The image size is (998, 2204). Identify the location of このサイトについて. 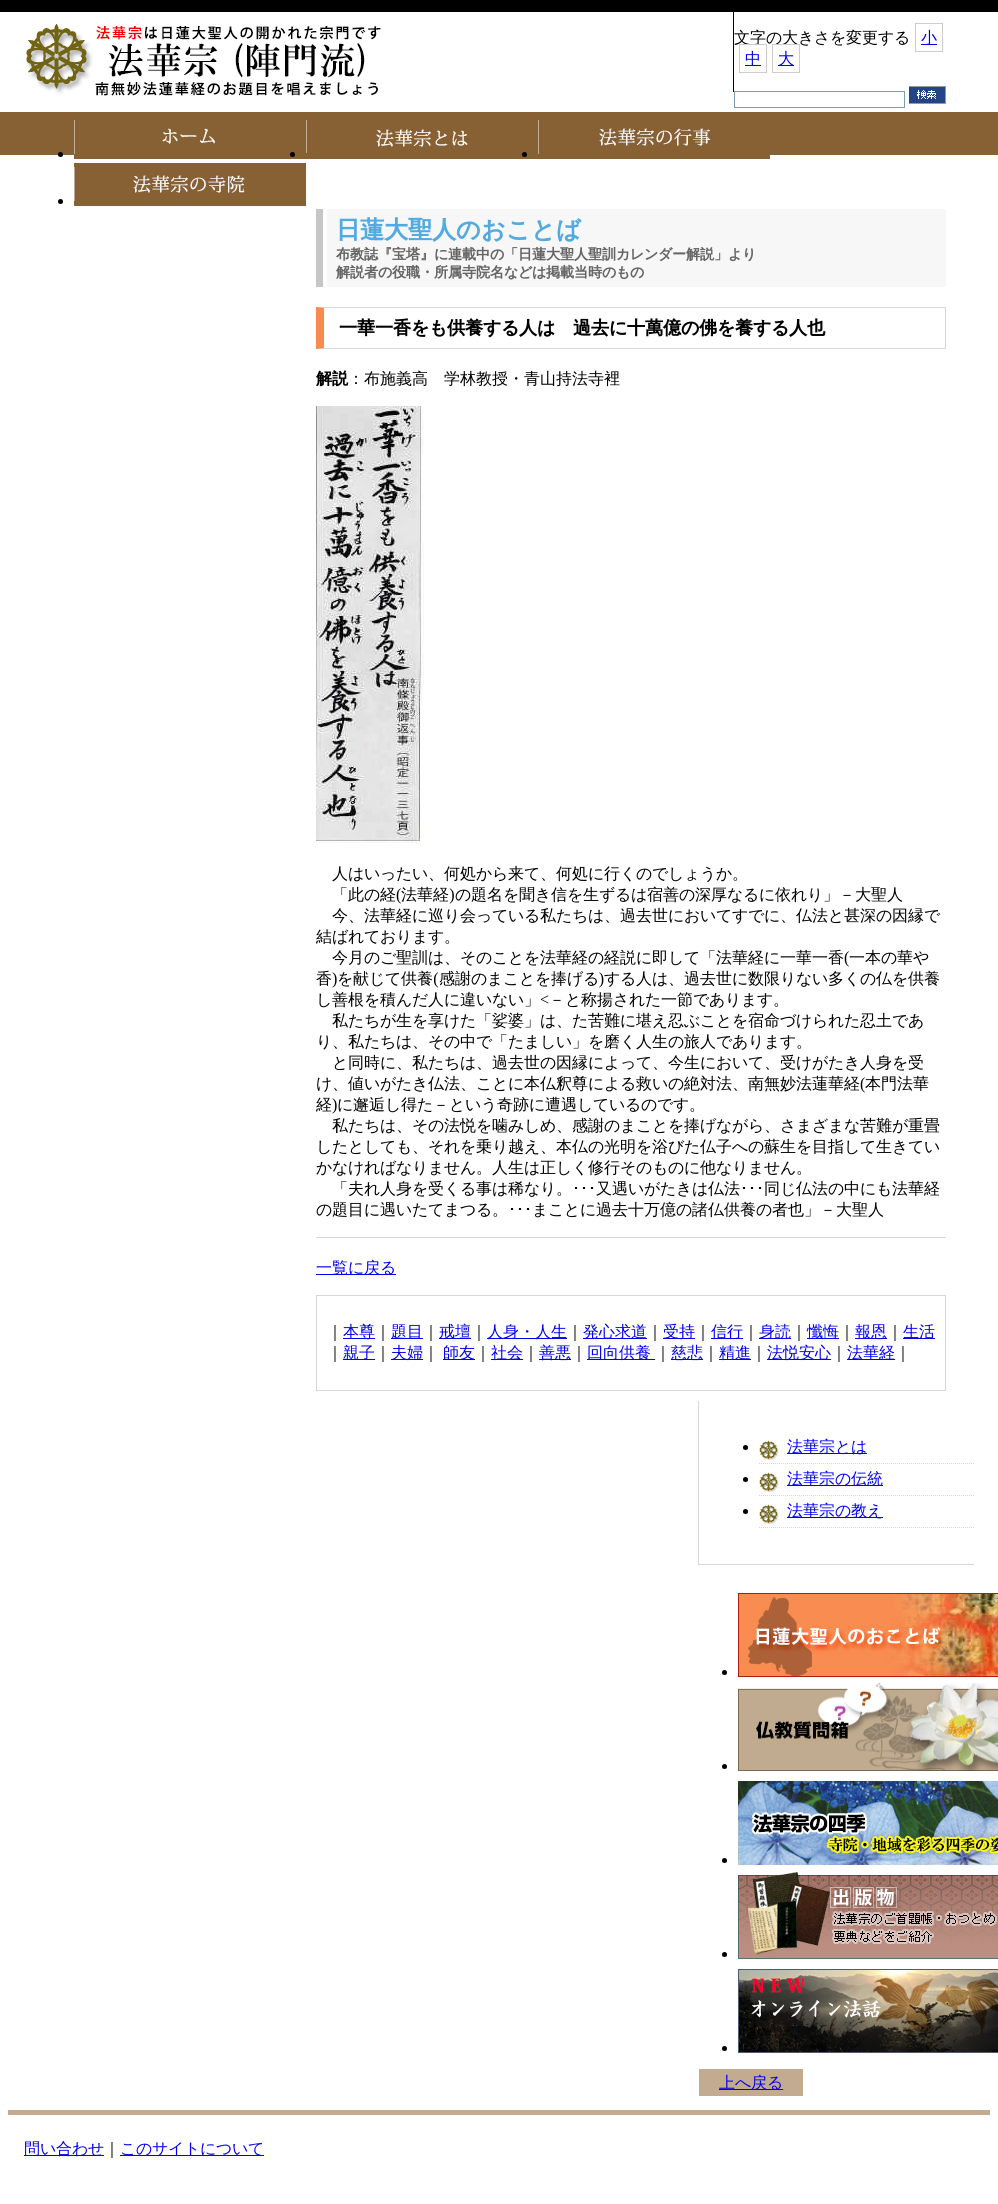
(192, 2148).